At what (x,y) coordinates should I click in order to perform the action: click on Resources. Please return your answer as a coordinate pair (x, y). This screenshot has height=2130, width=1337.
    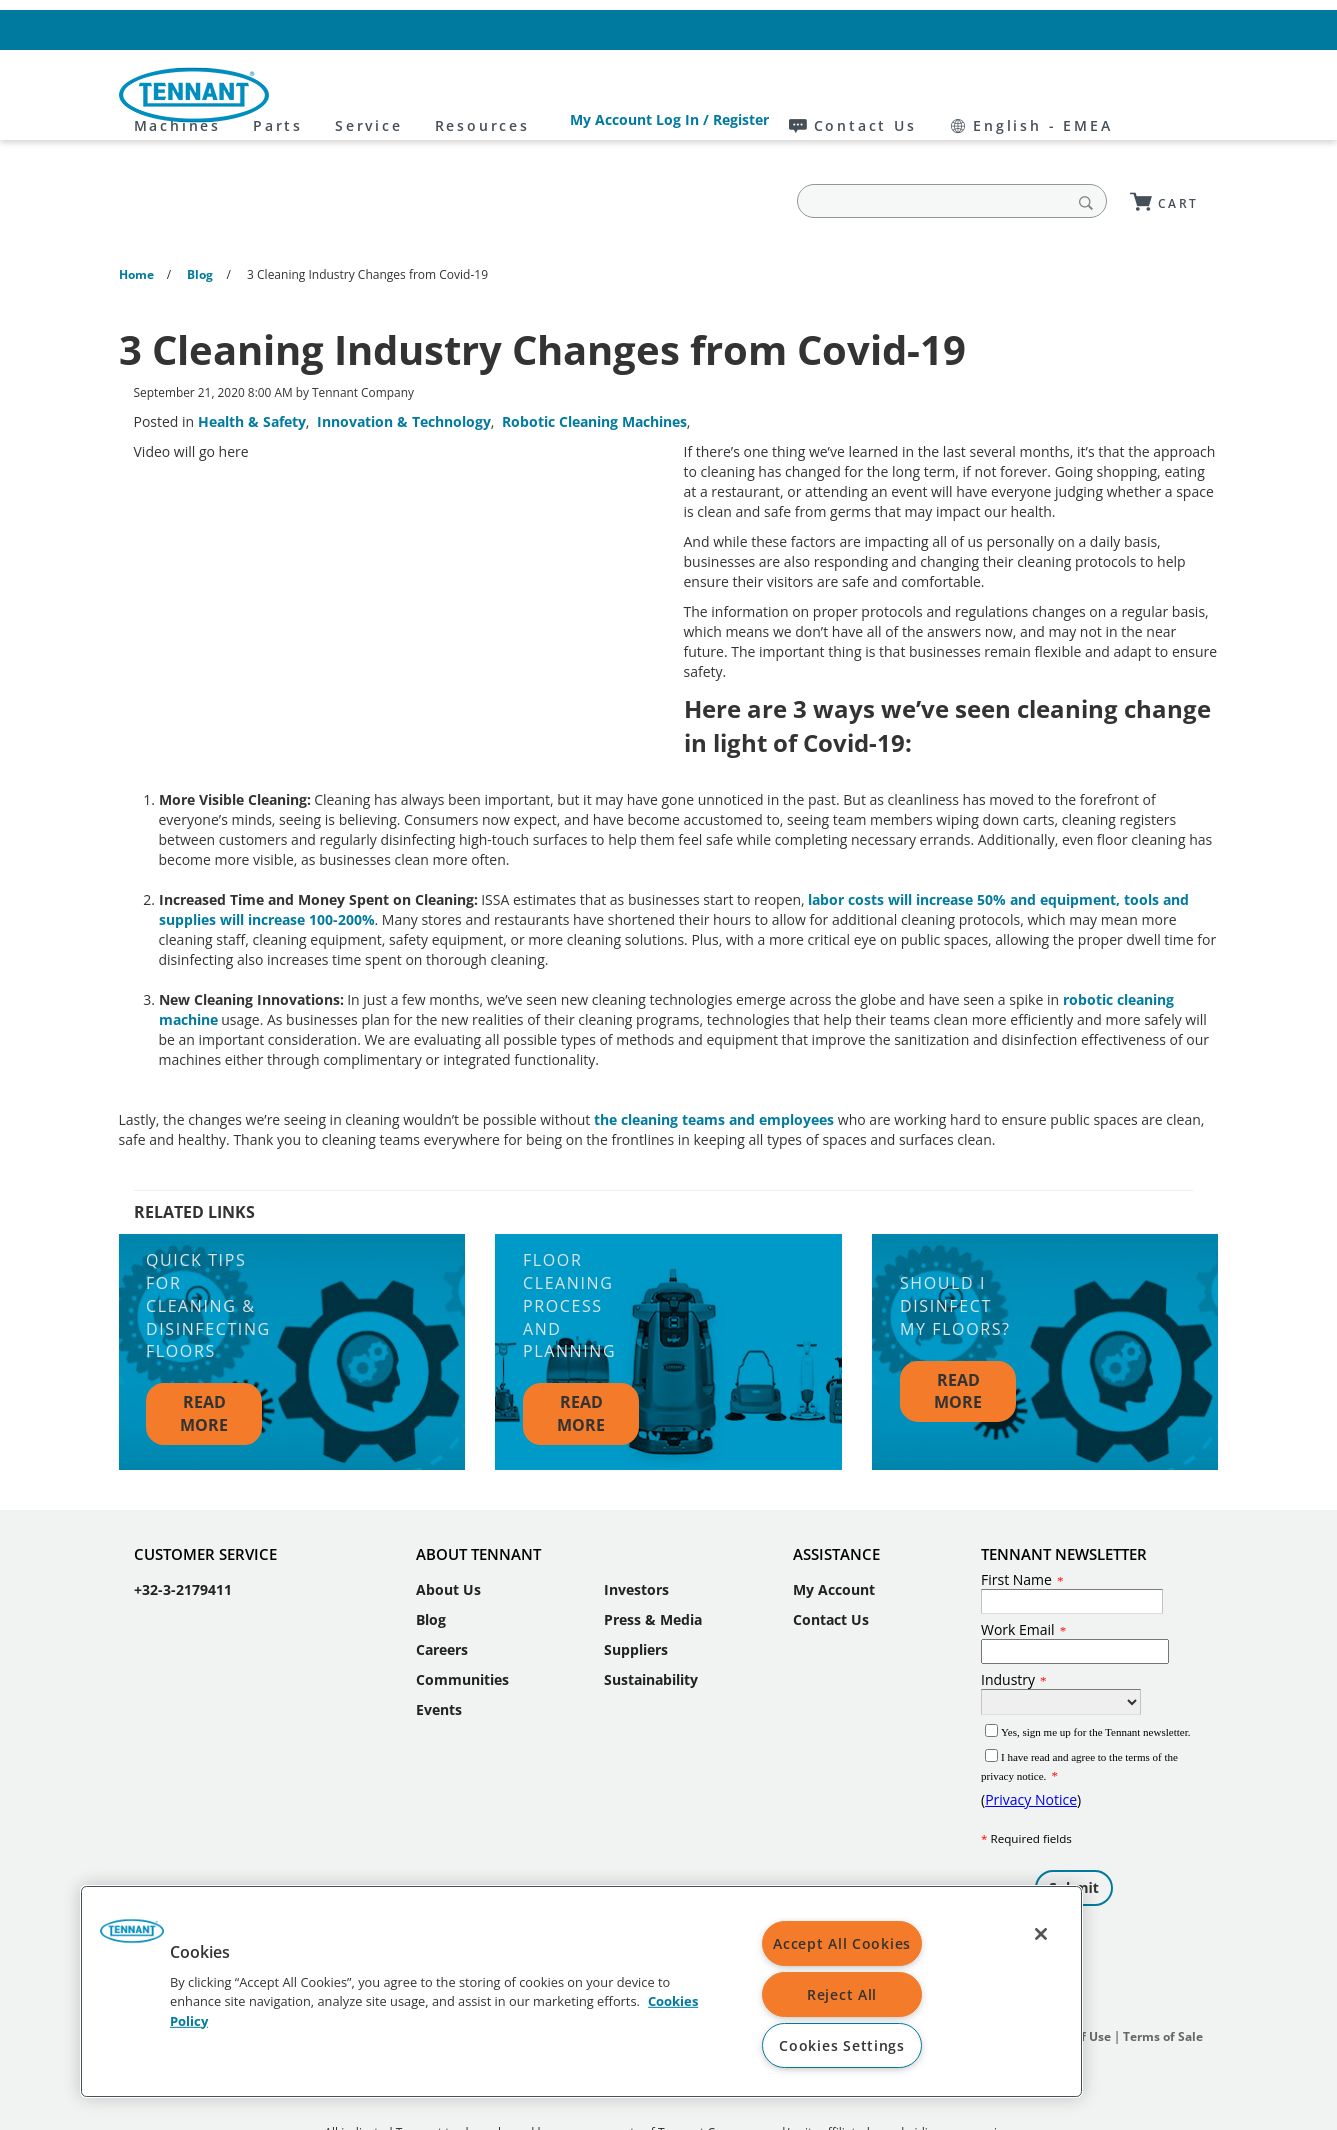
    Looking at the image, I should click on (665, 95).